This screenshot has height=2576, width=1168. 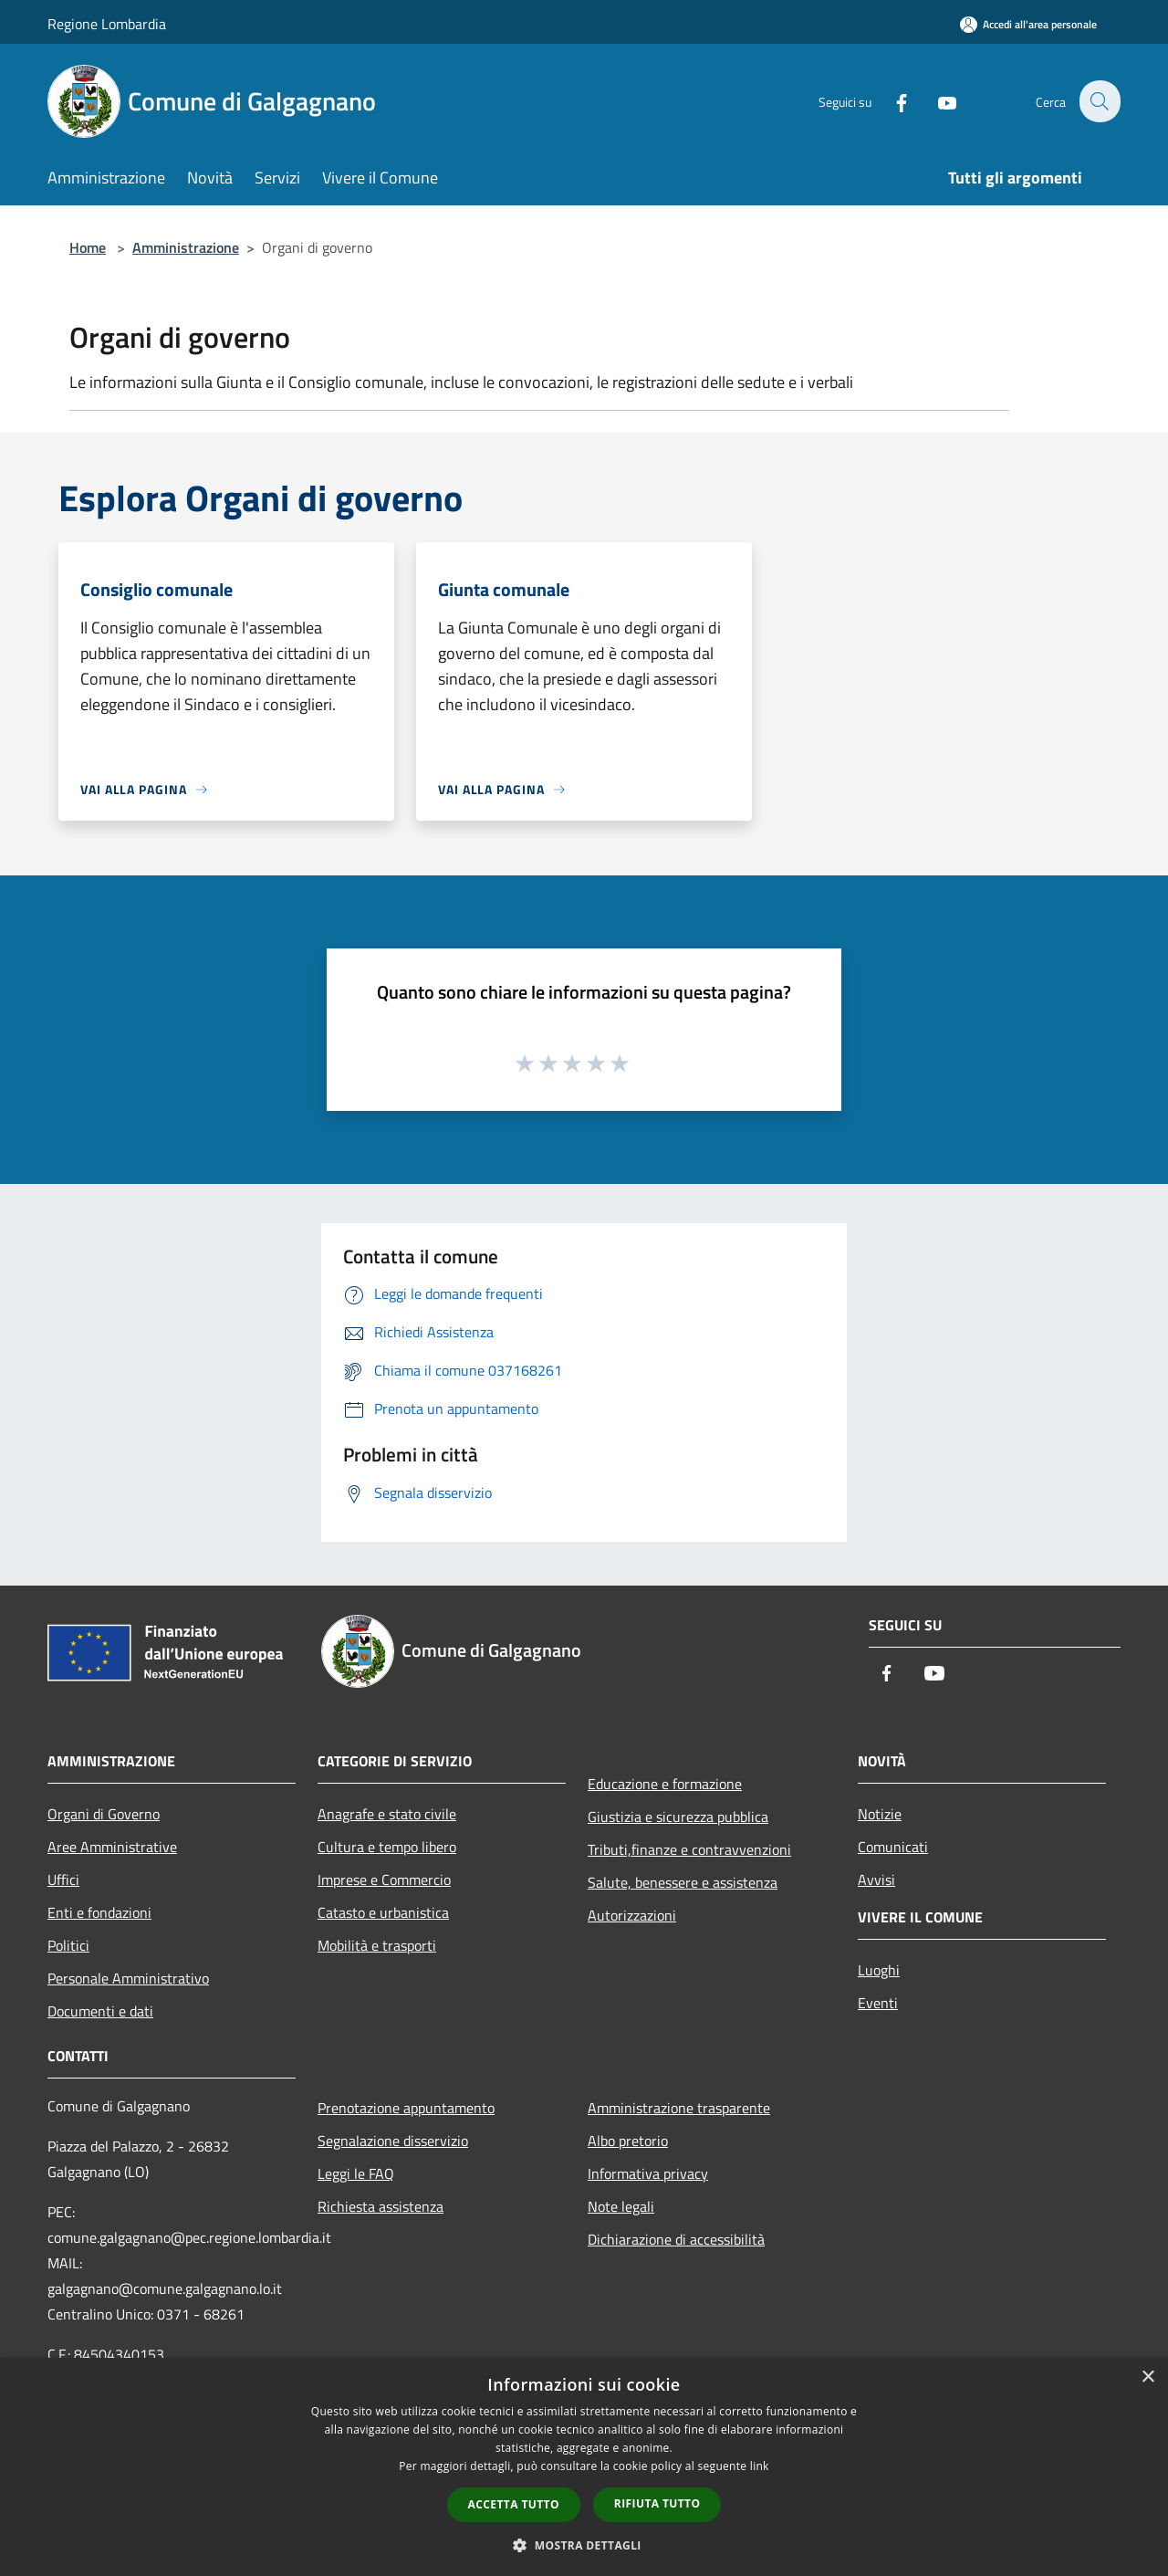 I want to click on [dialog], so click(x=584, y=2467).